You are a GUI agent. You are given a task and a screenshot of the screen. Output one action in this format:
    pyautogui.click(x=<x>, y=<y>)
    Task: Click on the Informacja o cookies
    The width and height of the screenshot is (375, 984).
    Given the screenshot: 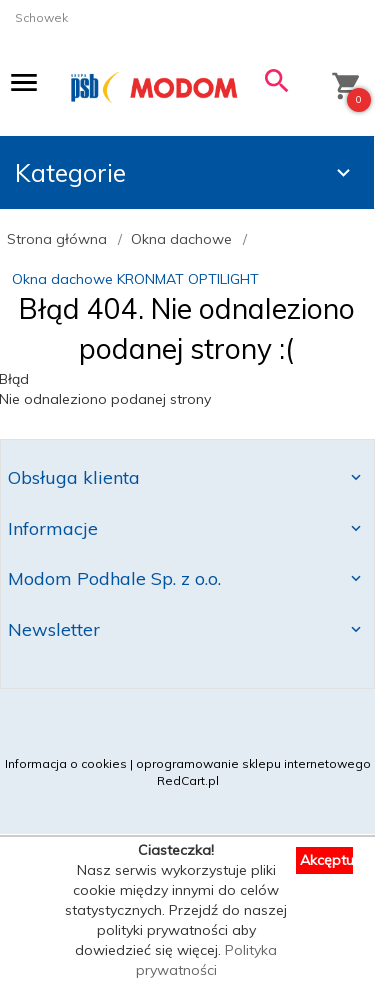 What is the action you would take?
    pyautogui.click(x=66, y=763)
    